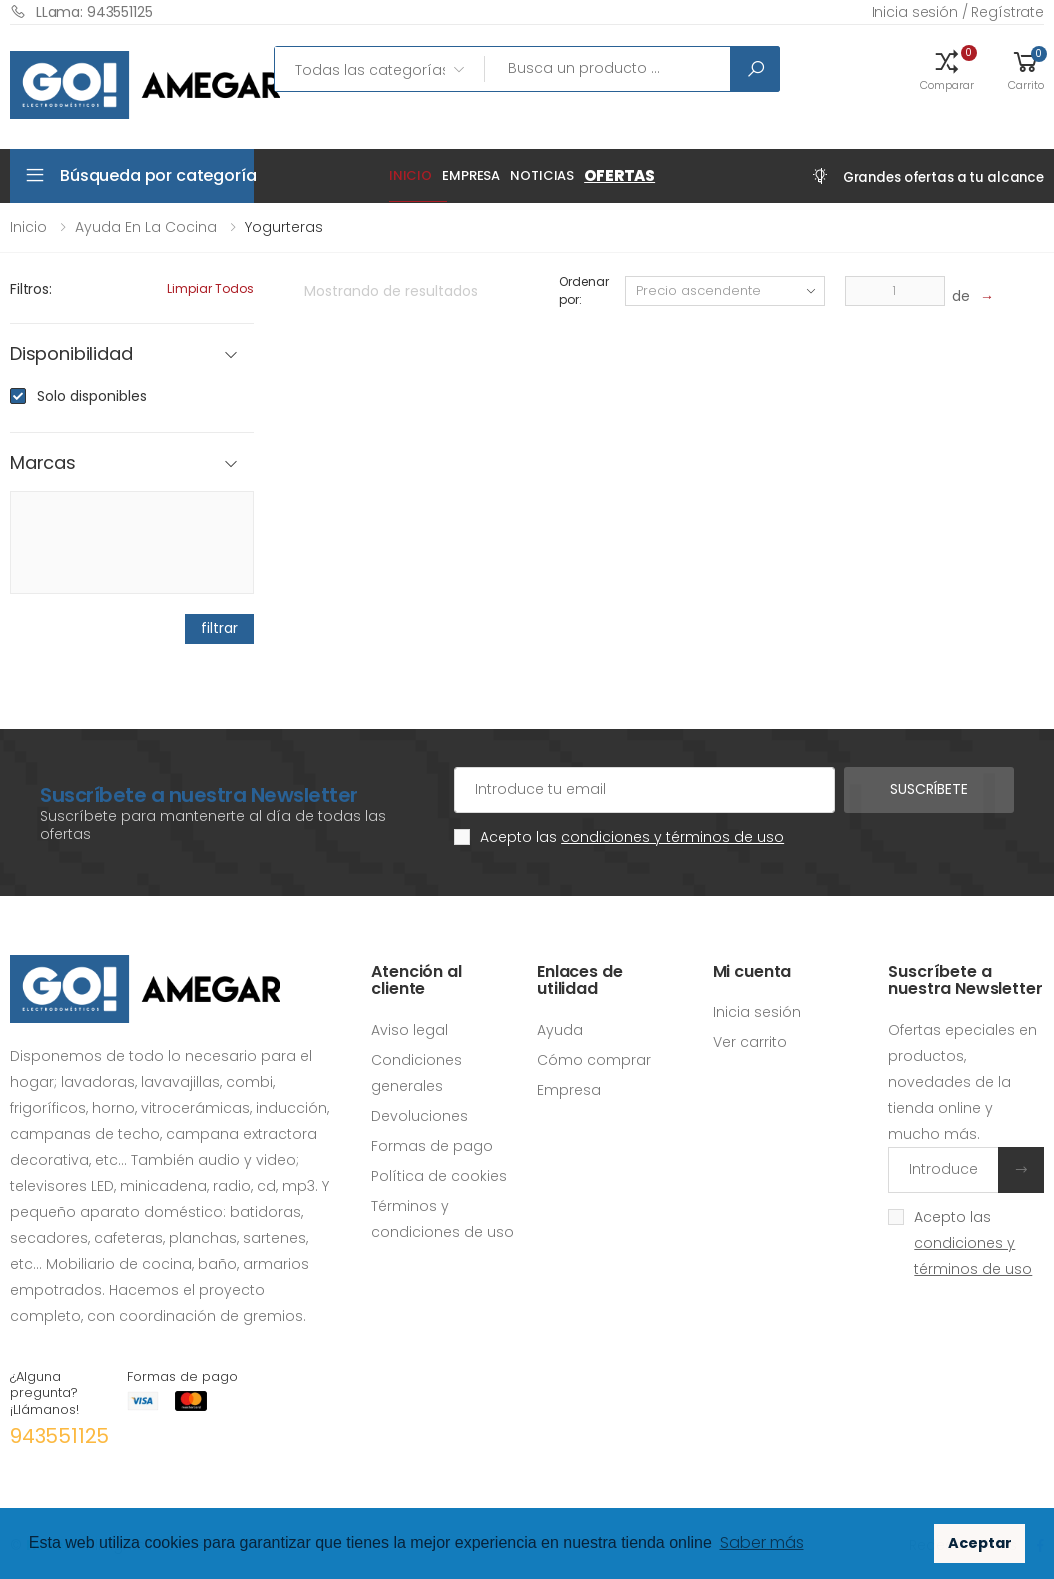 The image size is (1054, 1579). Describe the element at coordinates (419, 1116) in the screenshot. I see `Devoluciones` at that location.